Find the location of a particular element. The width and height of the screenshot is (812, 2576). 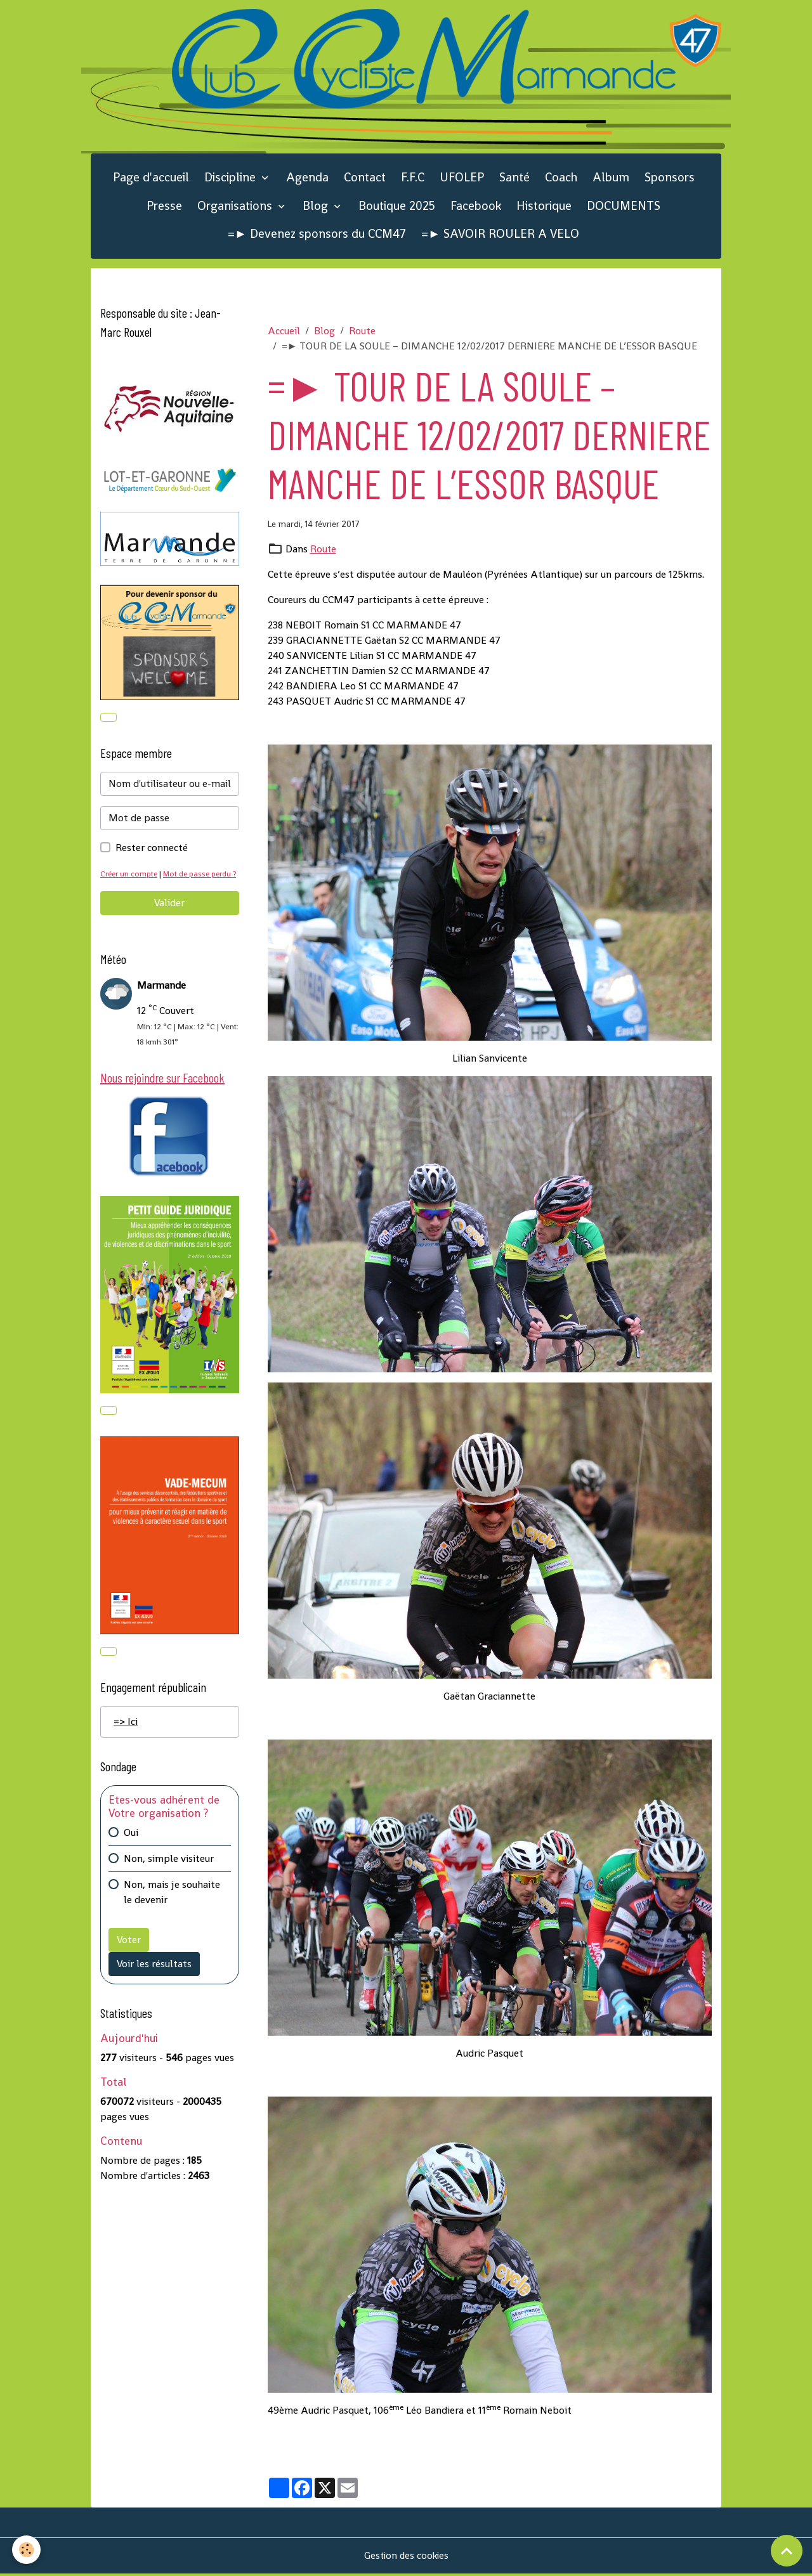

Route is located at coordinates (362, 333).